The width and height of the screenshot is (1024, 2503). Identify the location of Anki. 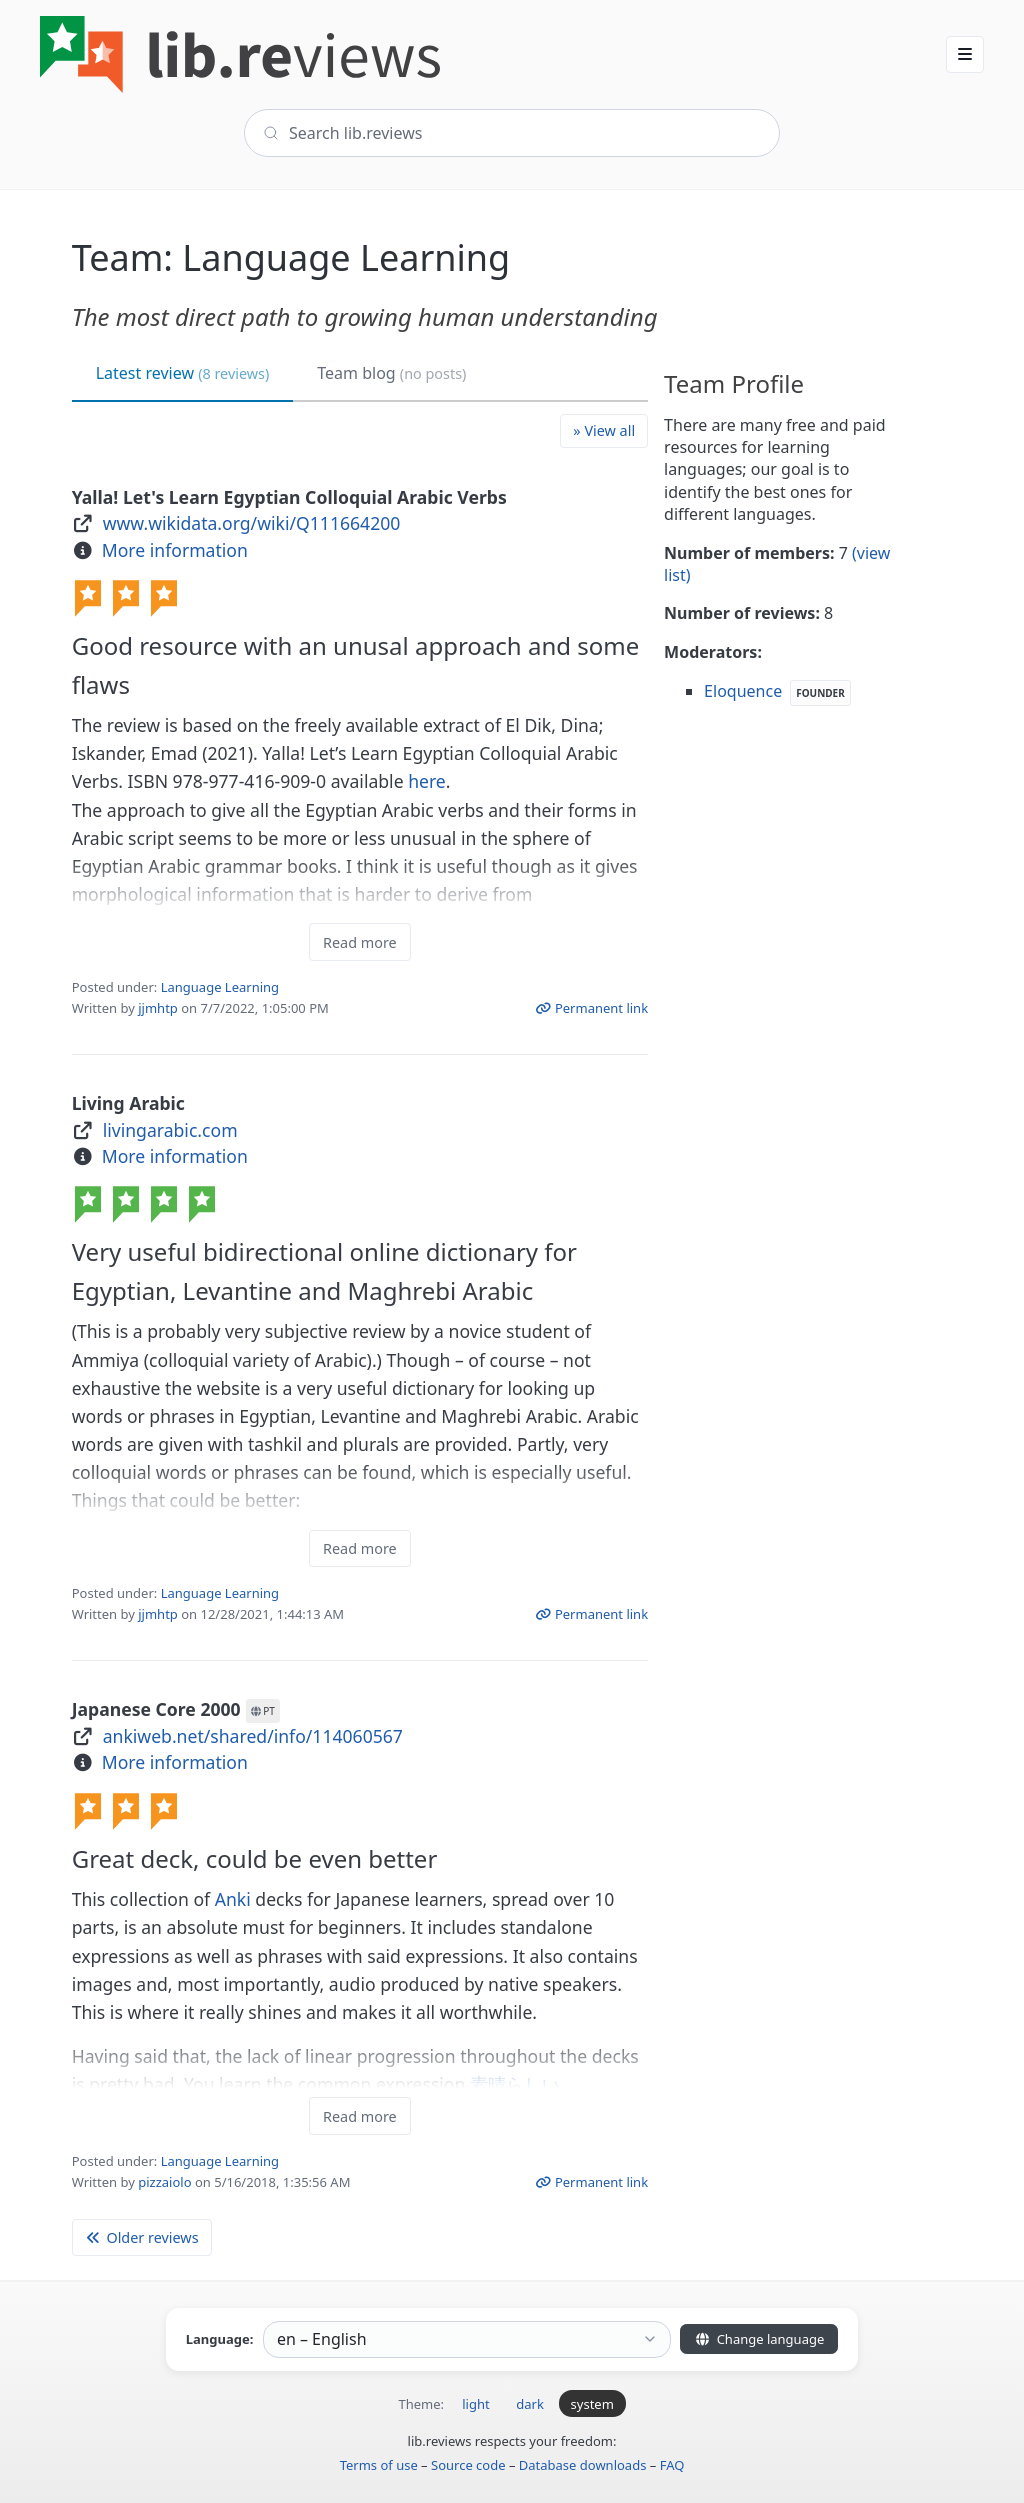
(233, 1899).